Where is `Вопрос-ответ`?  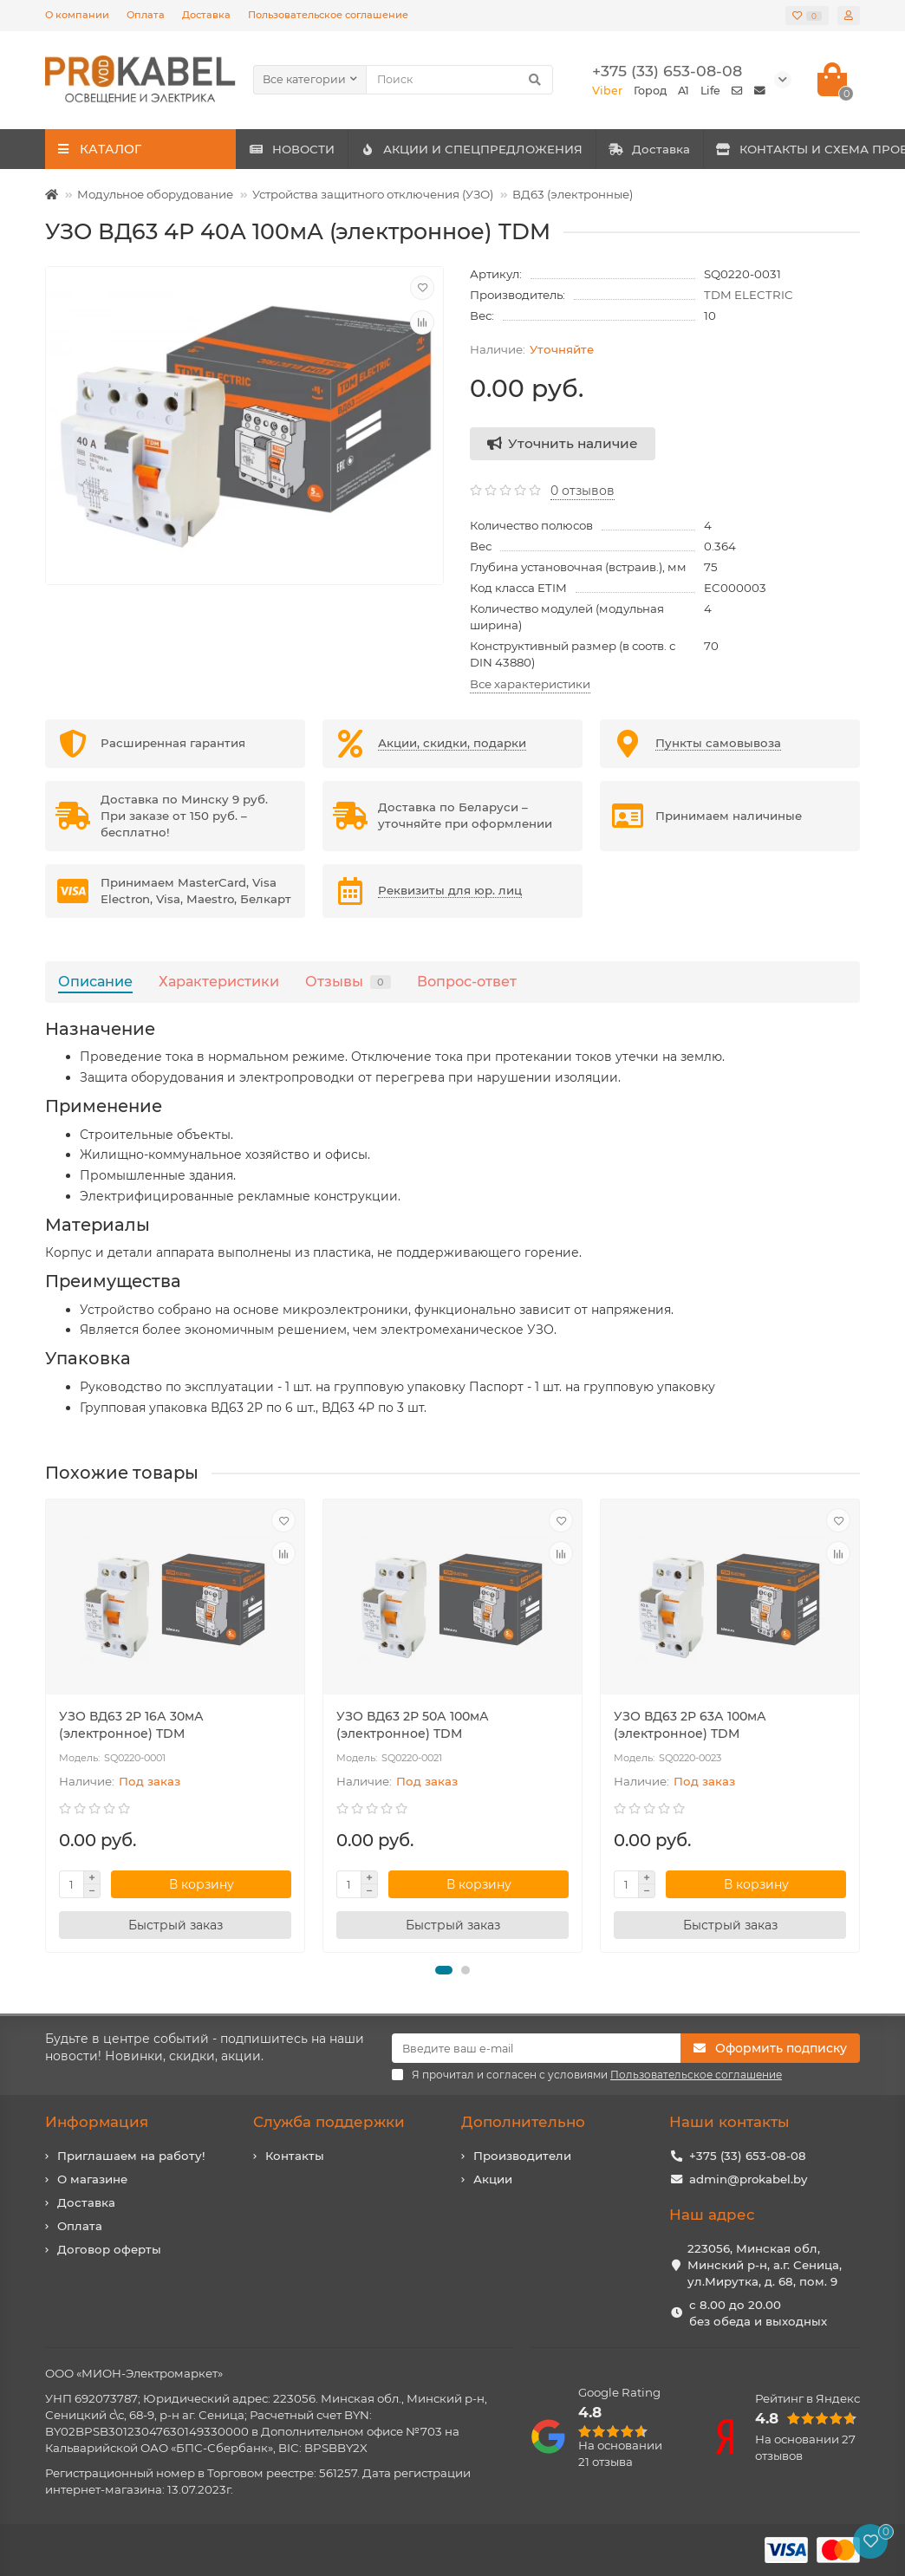 Вопрос-ответ is located at coordinates (467, 981).